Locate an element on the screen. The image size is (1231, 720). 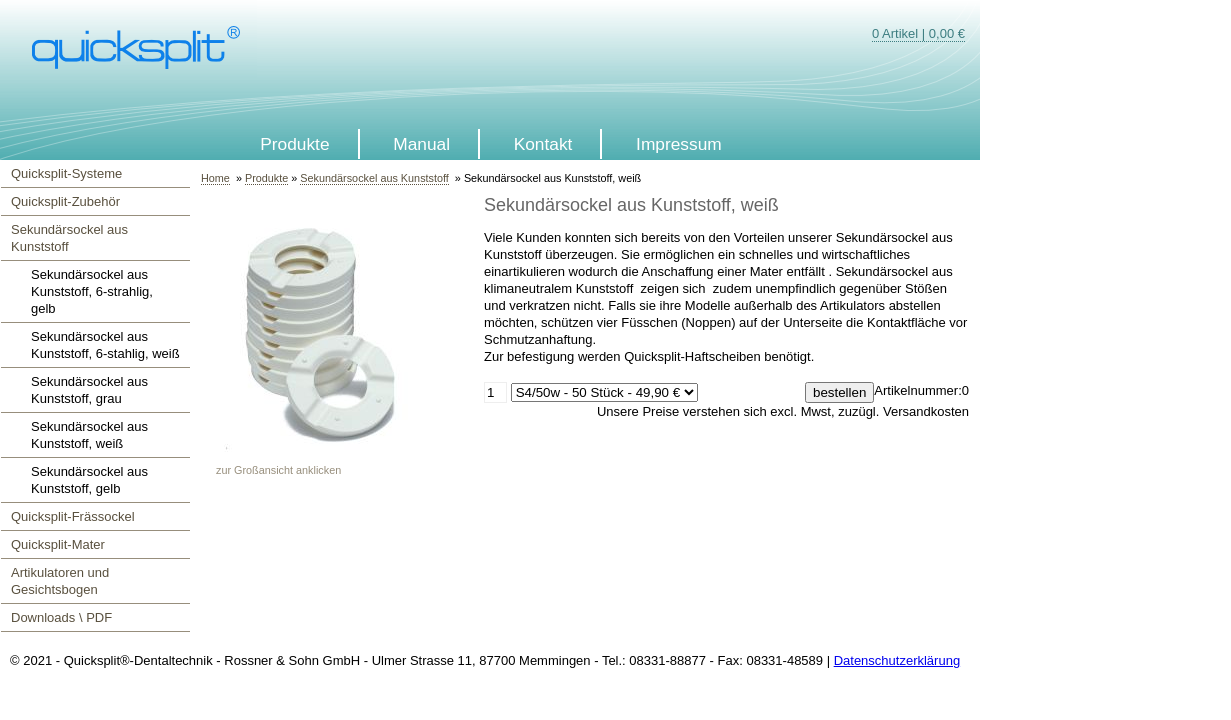
Impressum is located at coordinates (679, 144).